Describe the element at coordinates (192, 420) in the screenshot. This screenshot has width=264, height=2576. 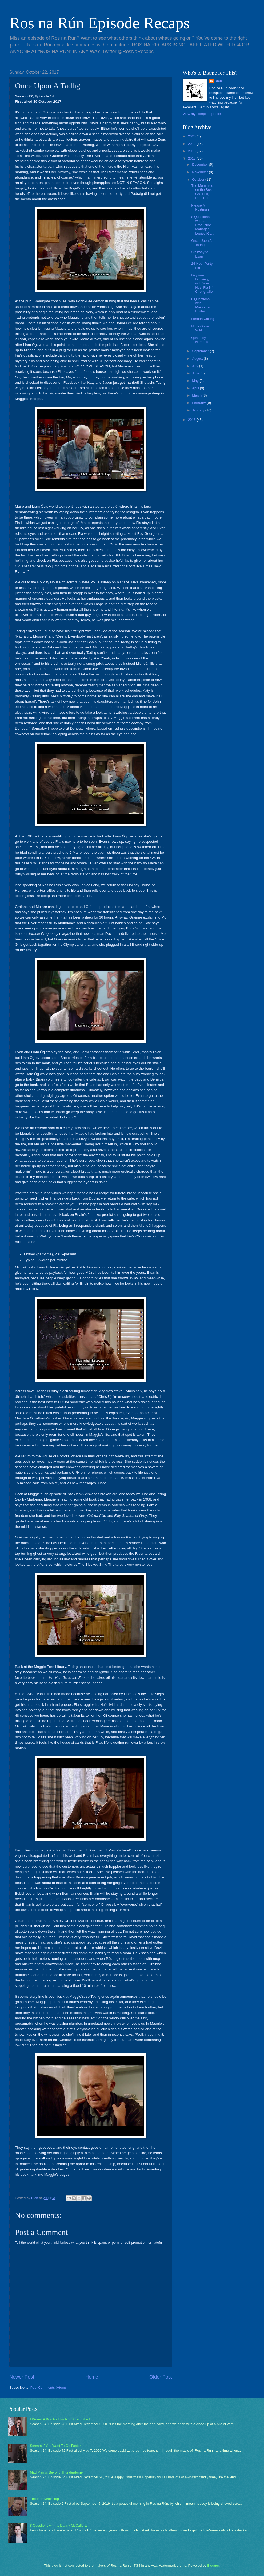
I see `2016` at that location.